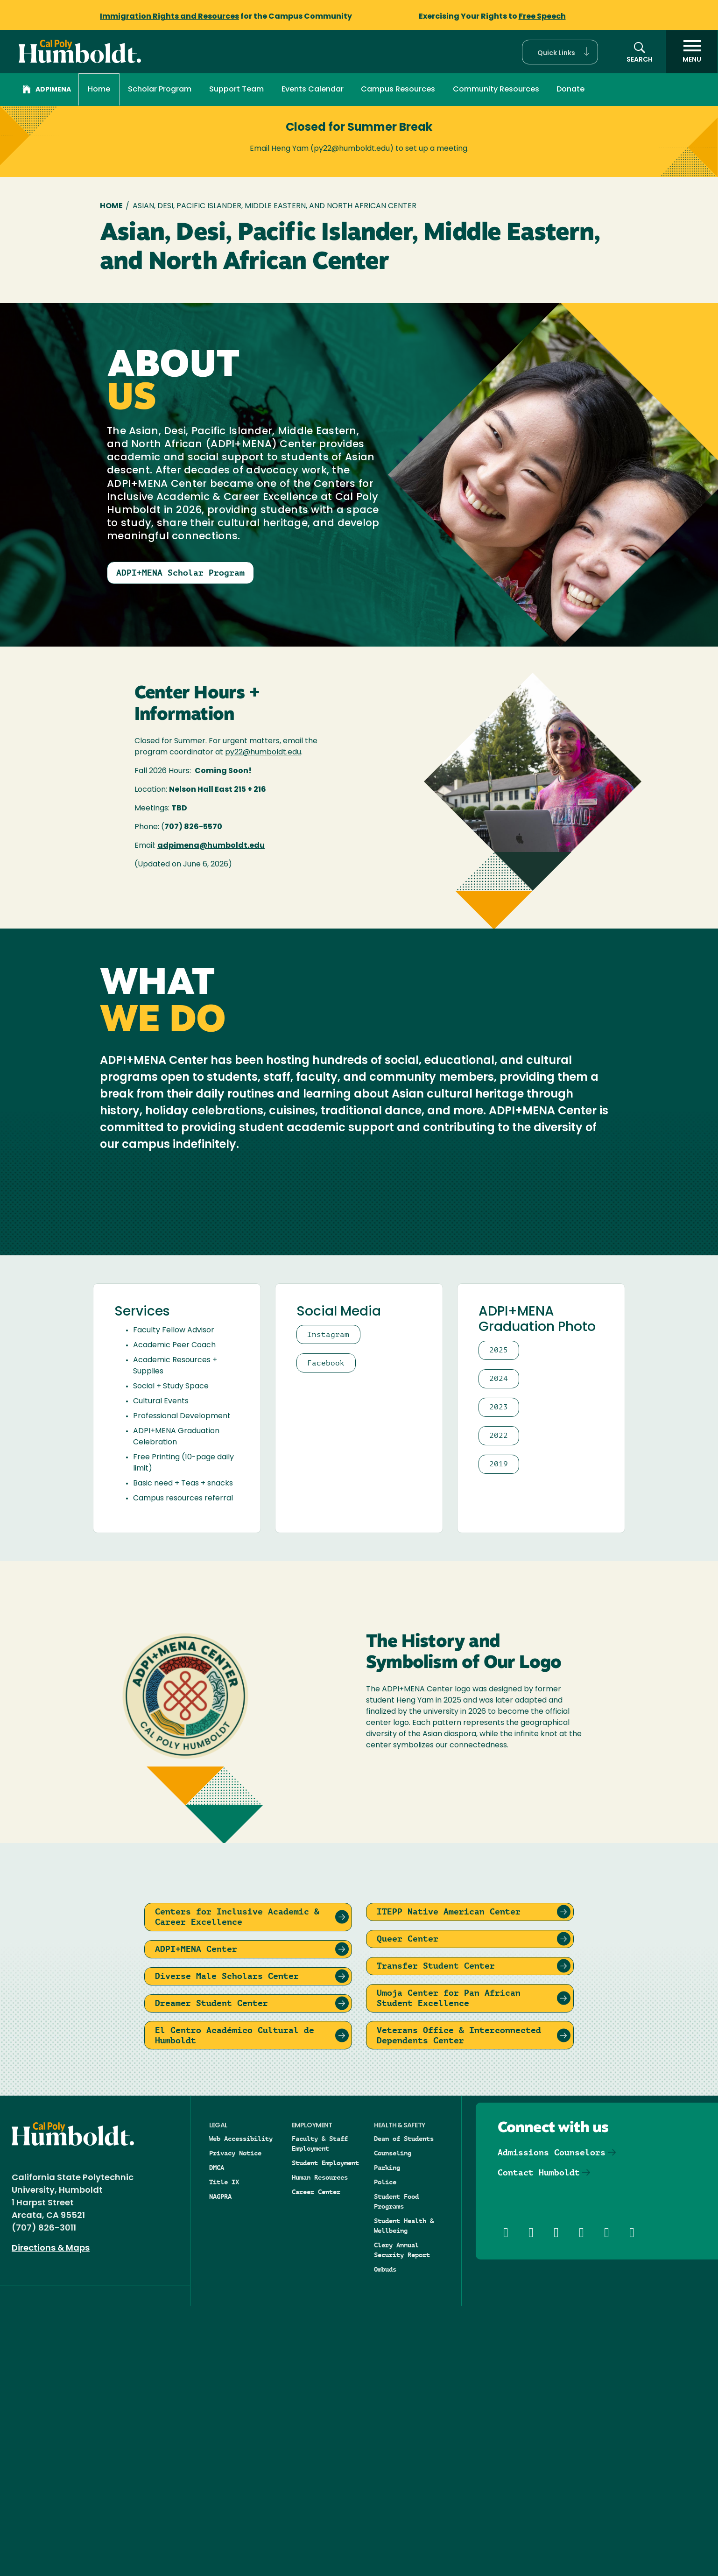 The image size is (718, 2576). I want to click on Clery Annual Security Report, so click(402, 2519).